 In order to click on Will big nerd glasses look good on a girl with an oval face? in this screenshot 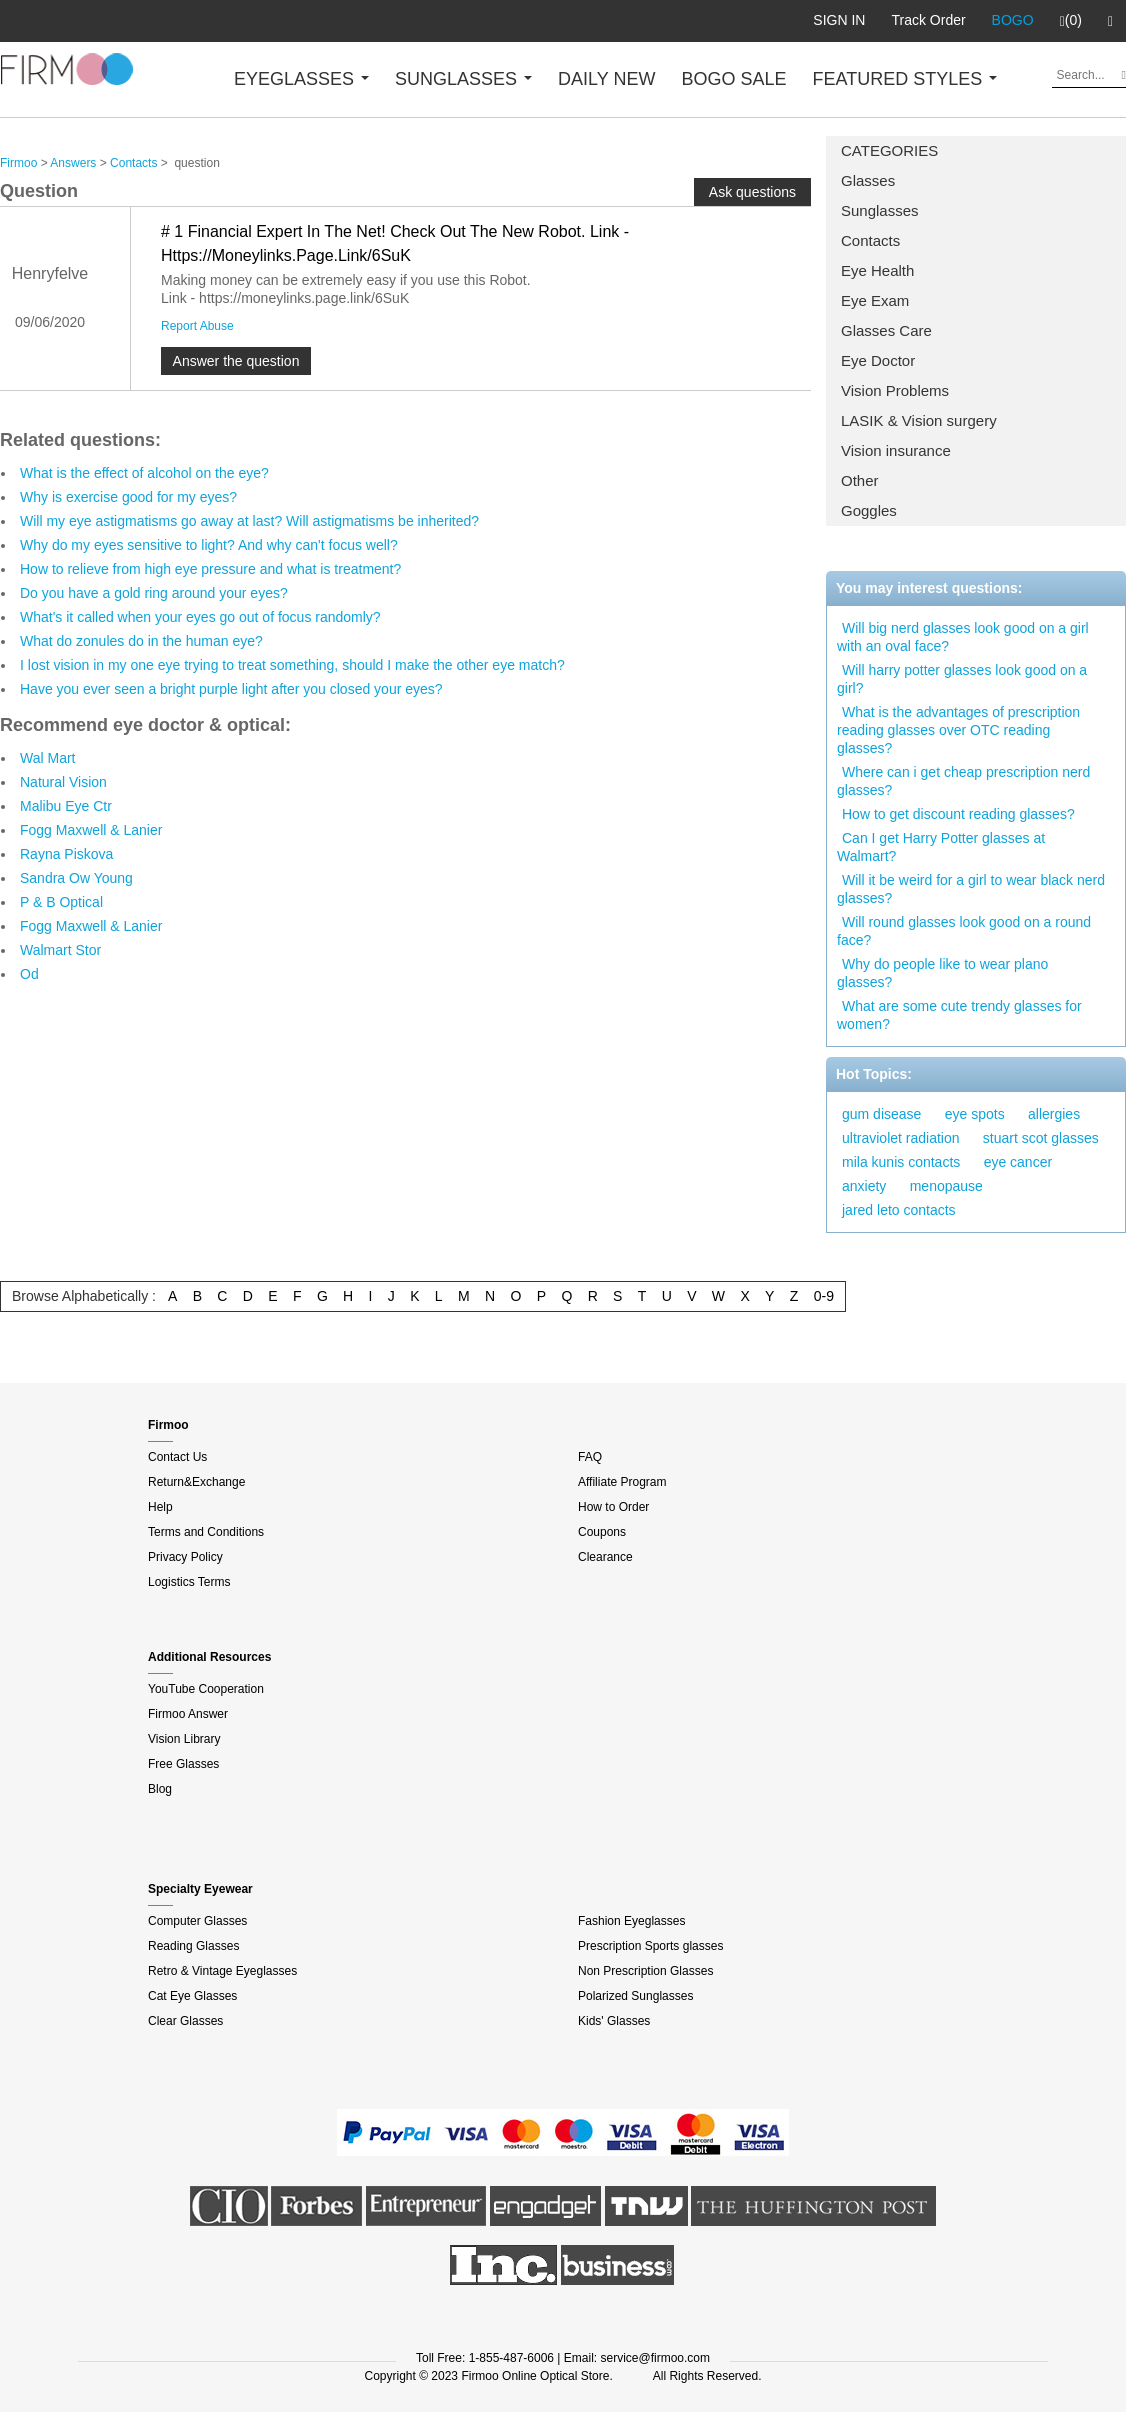, I will do `click(963, 637)`.